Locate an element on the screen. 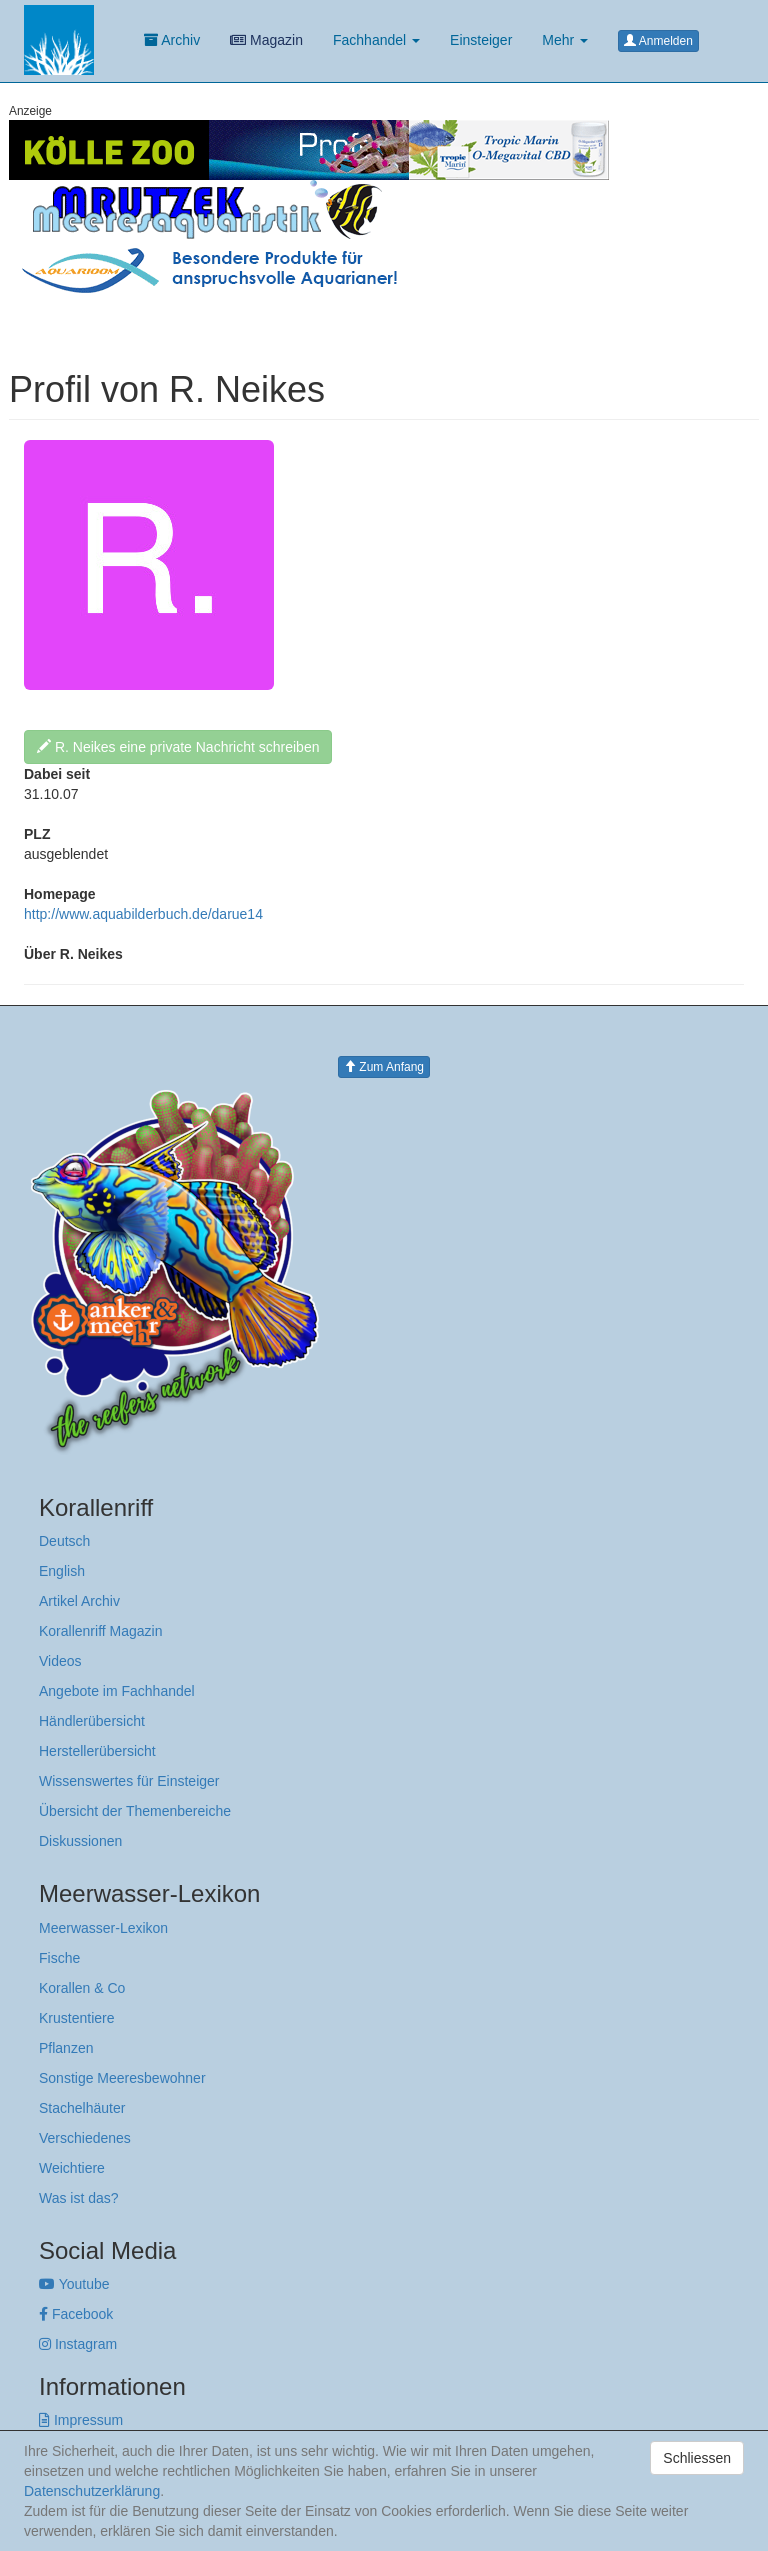 The image size is (768, 2551). Sonstige Meeresbewohner is located at coordinates (122, 2078).